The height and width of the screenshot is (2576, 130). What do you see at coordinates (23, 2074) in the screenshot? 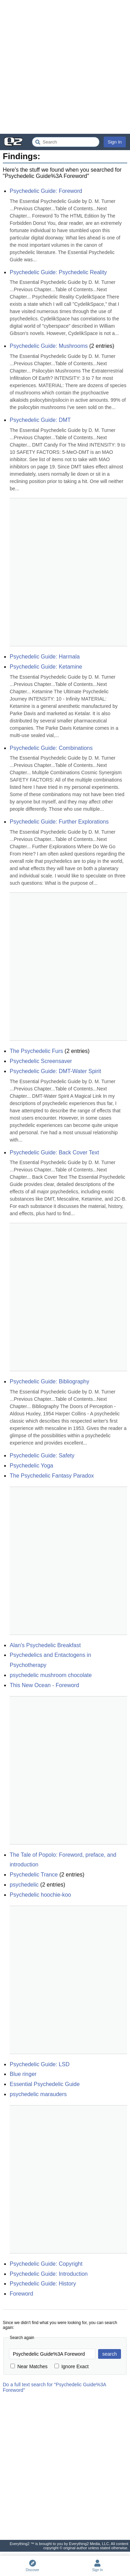
I see `Blue ringer` at bounding box center [23, 2074].